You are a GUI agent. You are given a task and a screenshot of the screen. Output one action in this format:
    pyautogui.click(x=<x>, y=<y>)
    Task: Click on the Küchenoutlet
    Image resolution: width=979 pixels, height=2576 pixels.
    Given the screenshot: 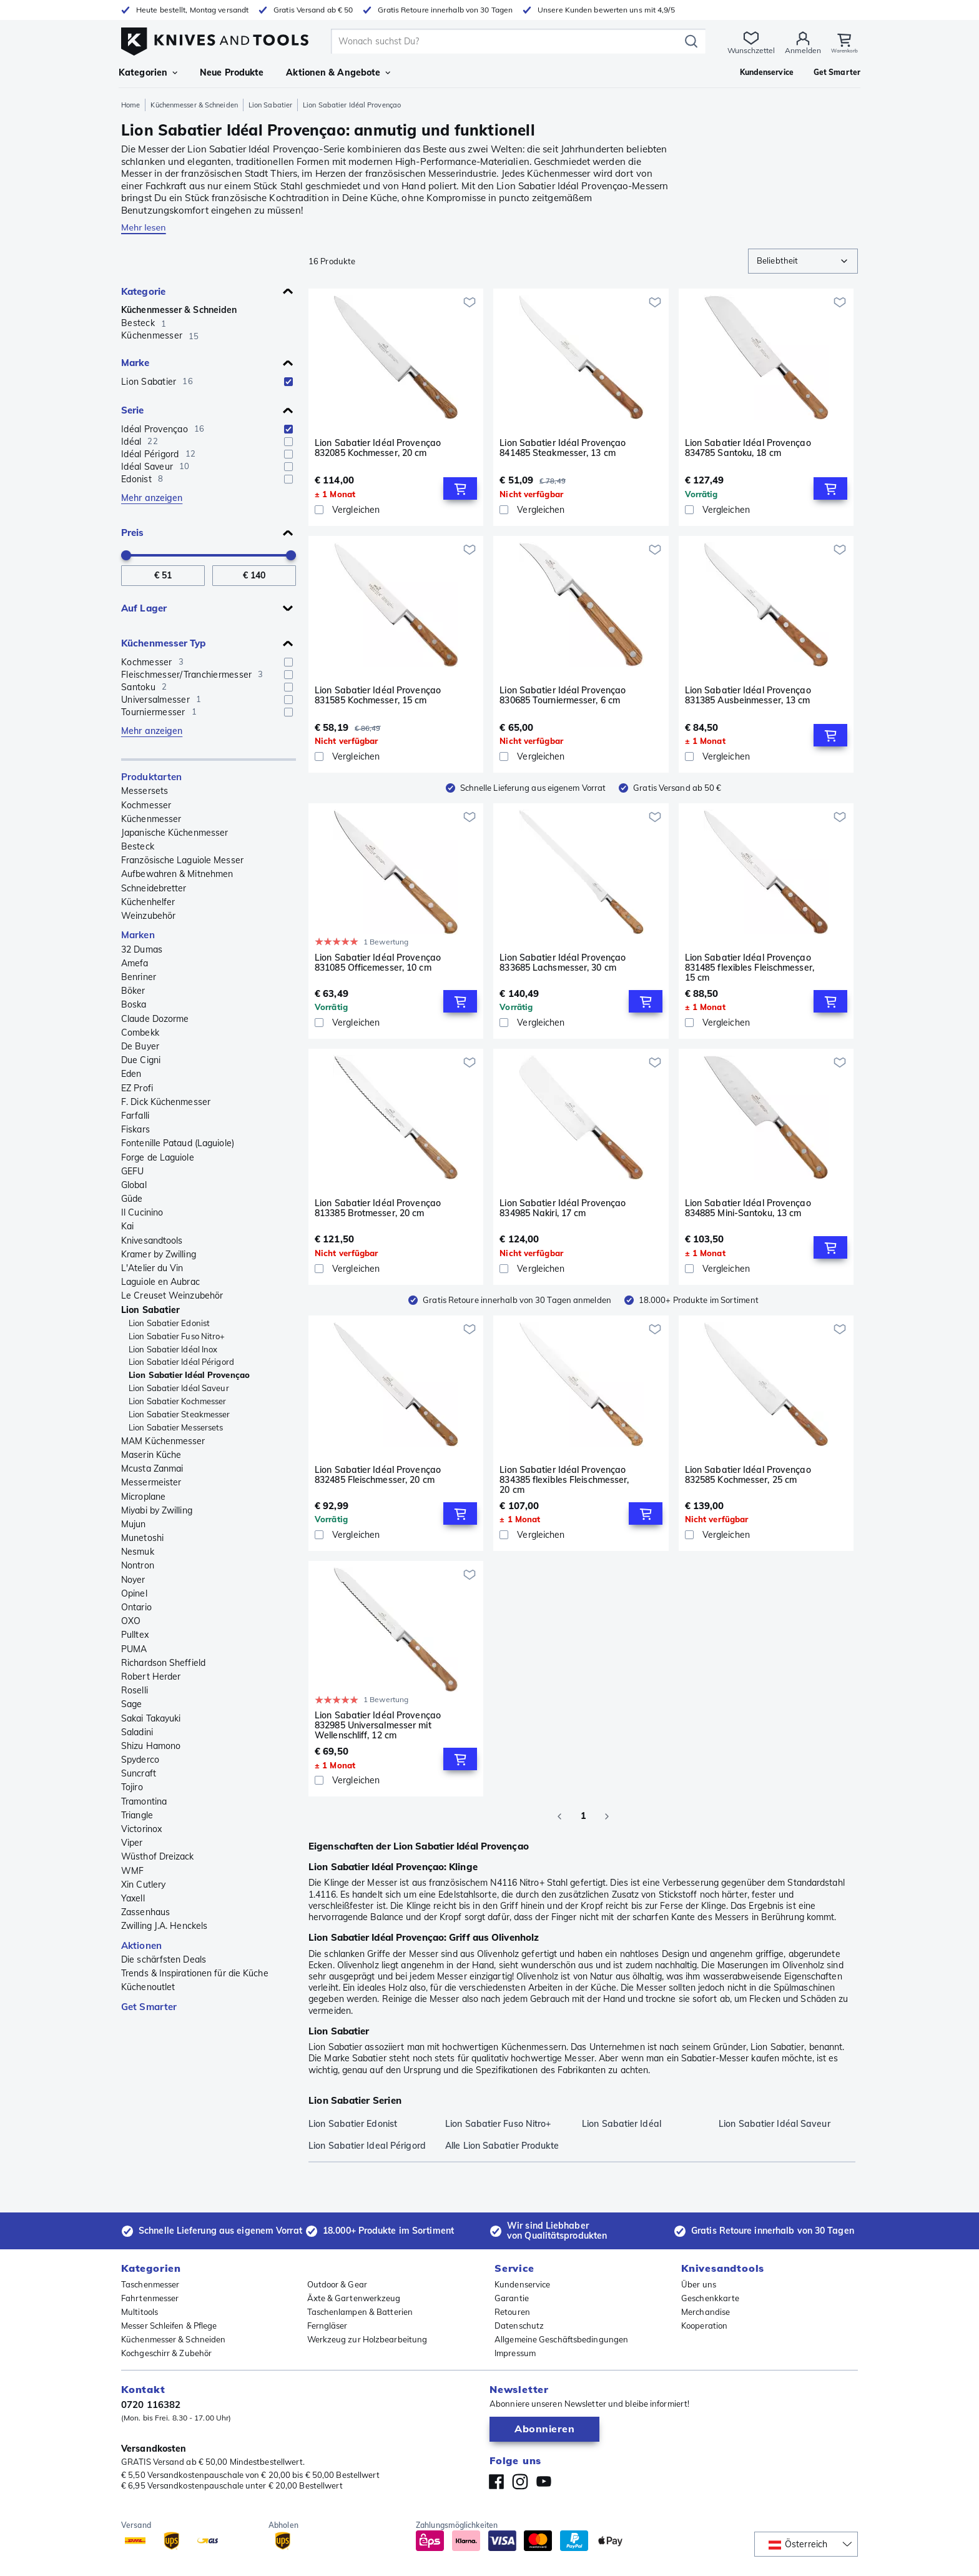 What is the action you would take?
    pyautogui.click(x=148, y=1987)
    